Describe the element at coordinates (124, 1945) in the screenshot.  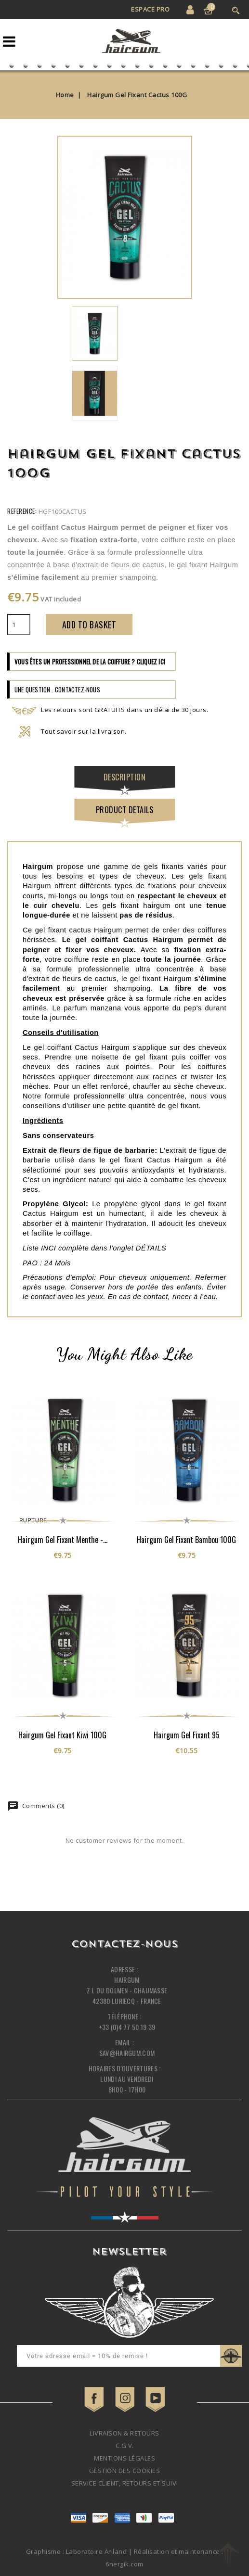
I see `Contactez-nous` at that location.